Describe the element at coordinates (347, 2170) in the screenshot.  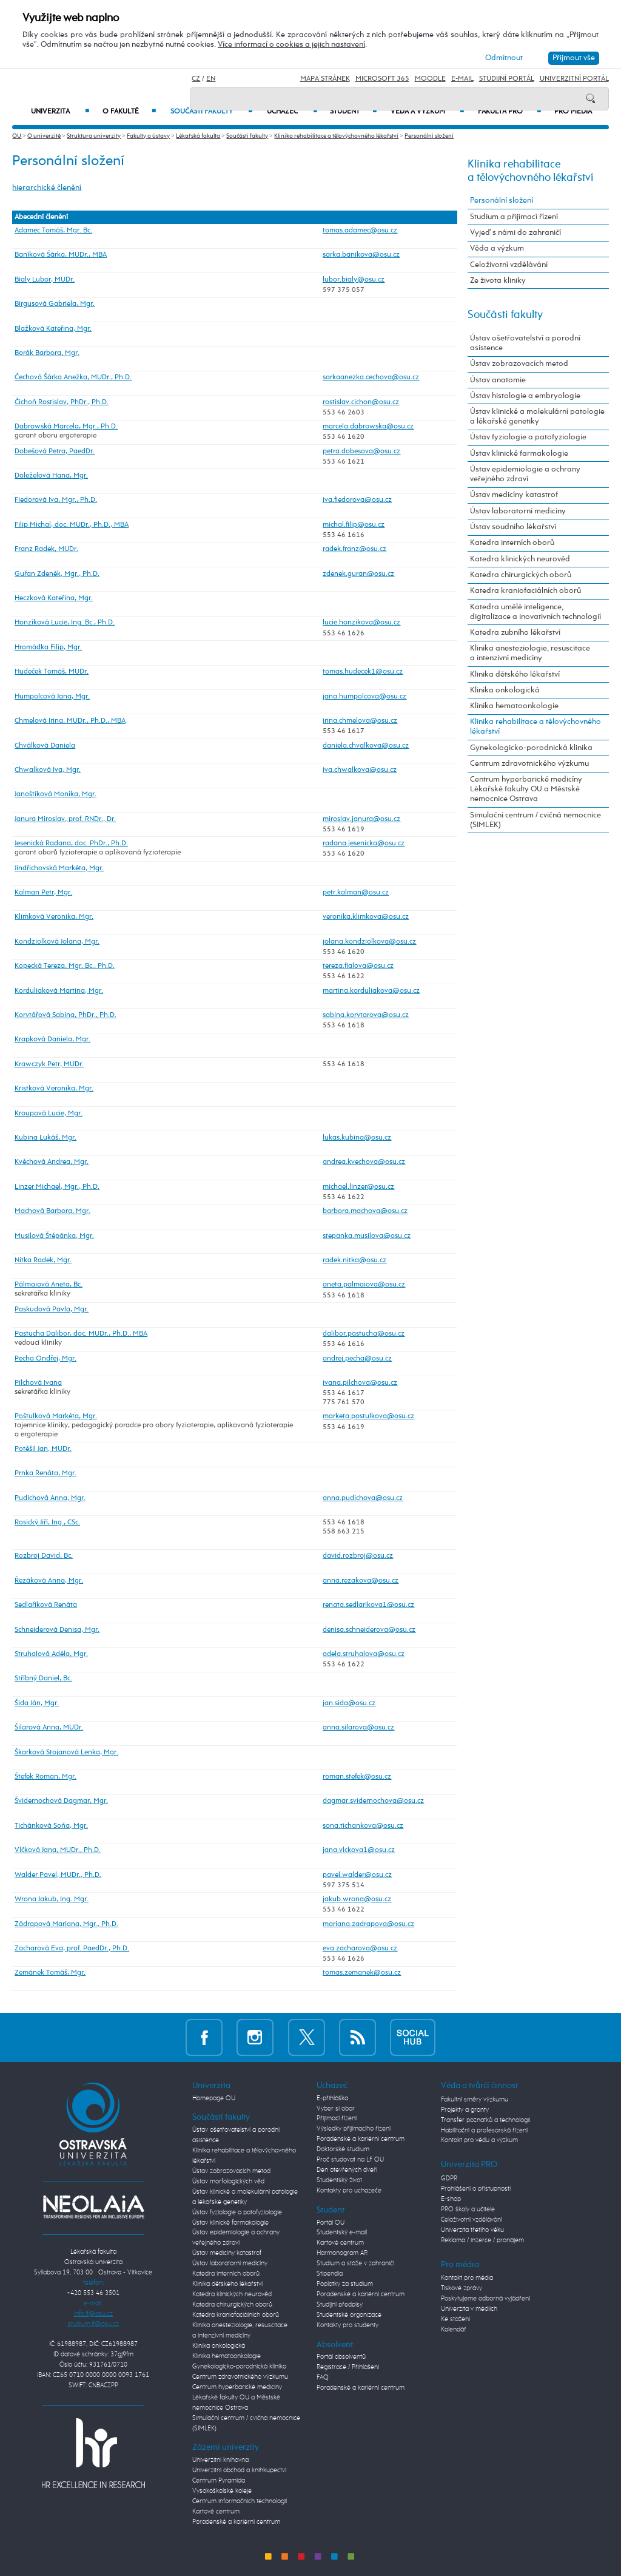
I see `Den otevřených dveří` at that location.